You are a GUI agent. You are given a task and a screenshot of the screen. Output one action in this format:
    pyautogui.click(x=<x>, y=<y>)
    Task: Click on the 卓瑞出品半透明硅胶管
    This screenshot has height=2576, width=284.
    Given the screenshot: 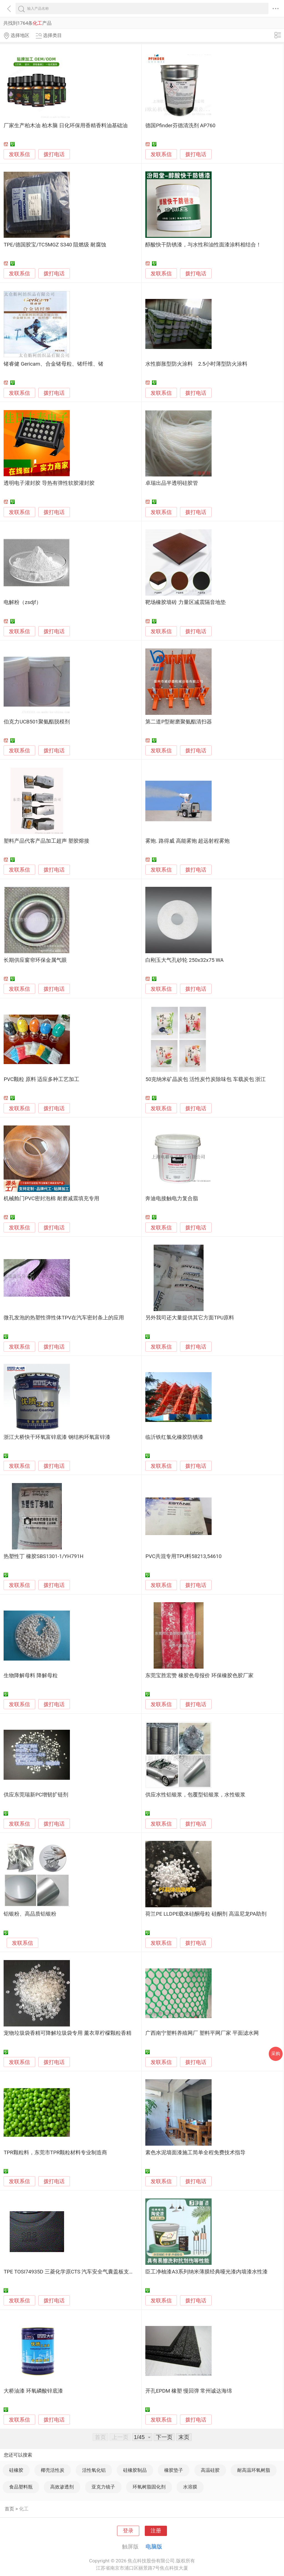 What is the action you would take?
    pyautogui.click(x=171, y=483)
    